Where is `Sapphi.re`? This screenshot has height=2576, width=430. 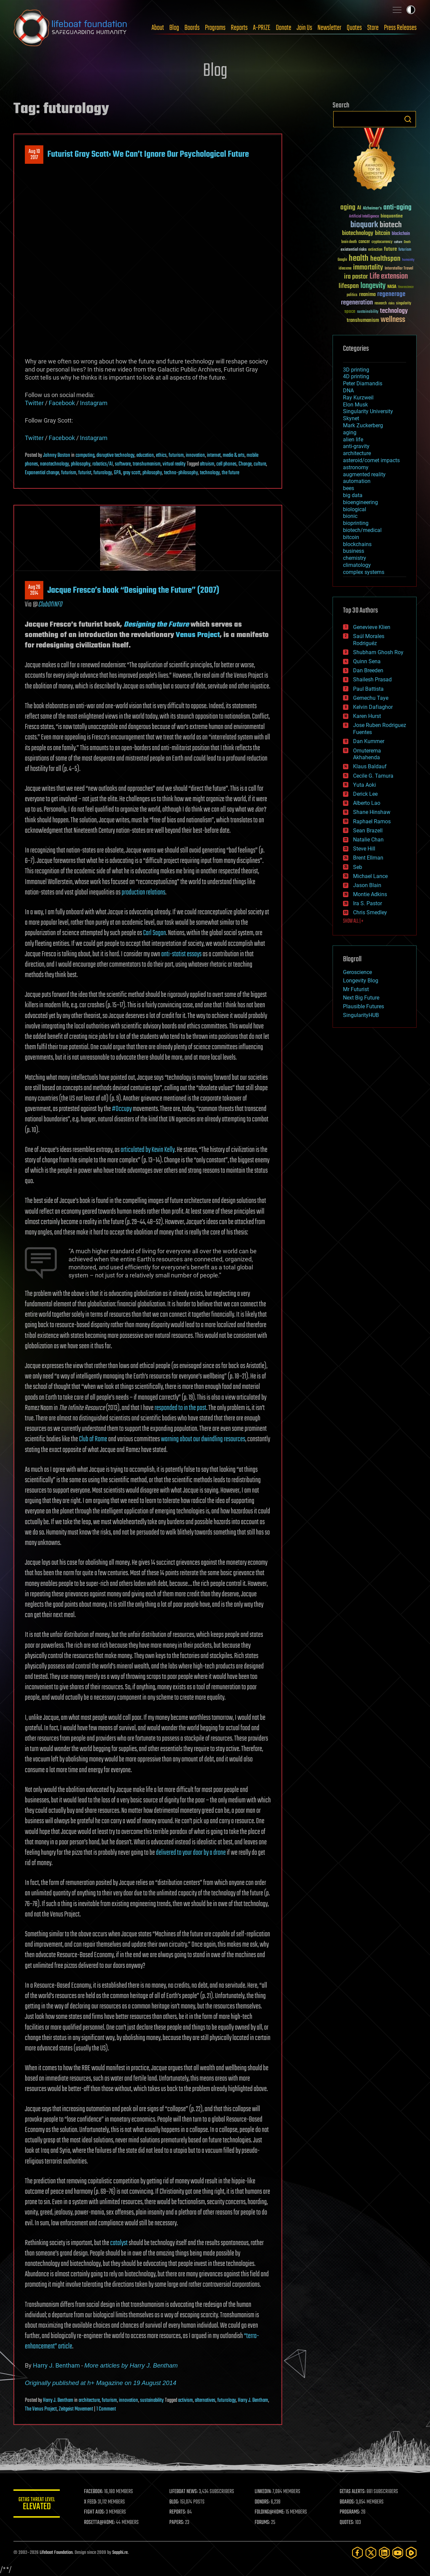 Sapphi.re is located at coordinates (120, 2553).